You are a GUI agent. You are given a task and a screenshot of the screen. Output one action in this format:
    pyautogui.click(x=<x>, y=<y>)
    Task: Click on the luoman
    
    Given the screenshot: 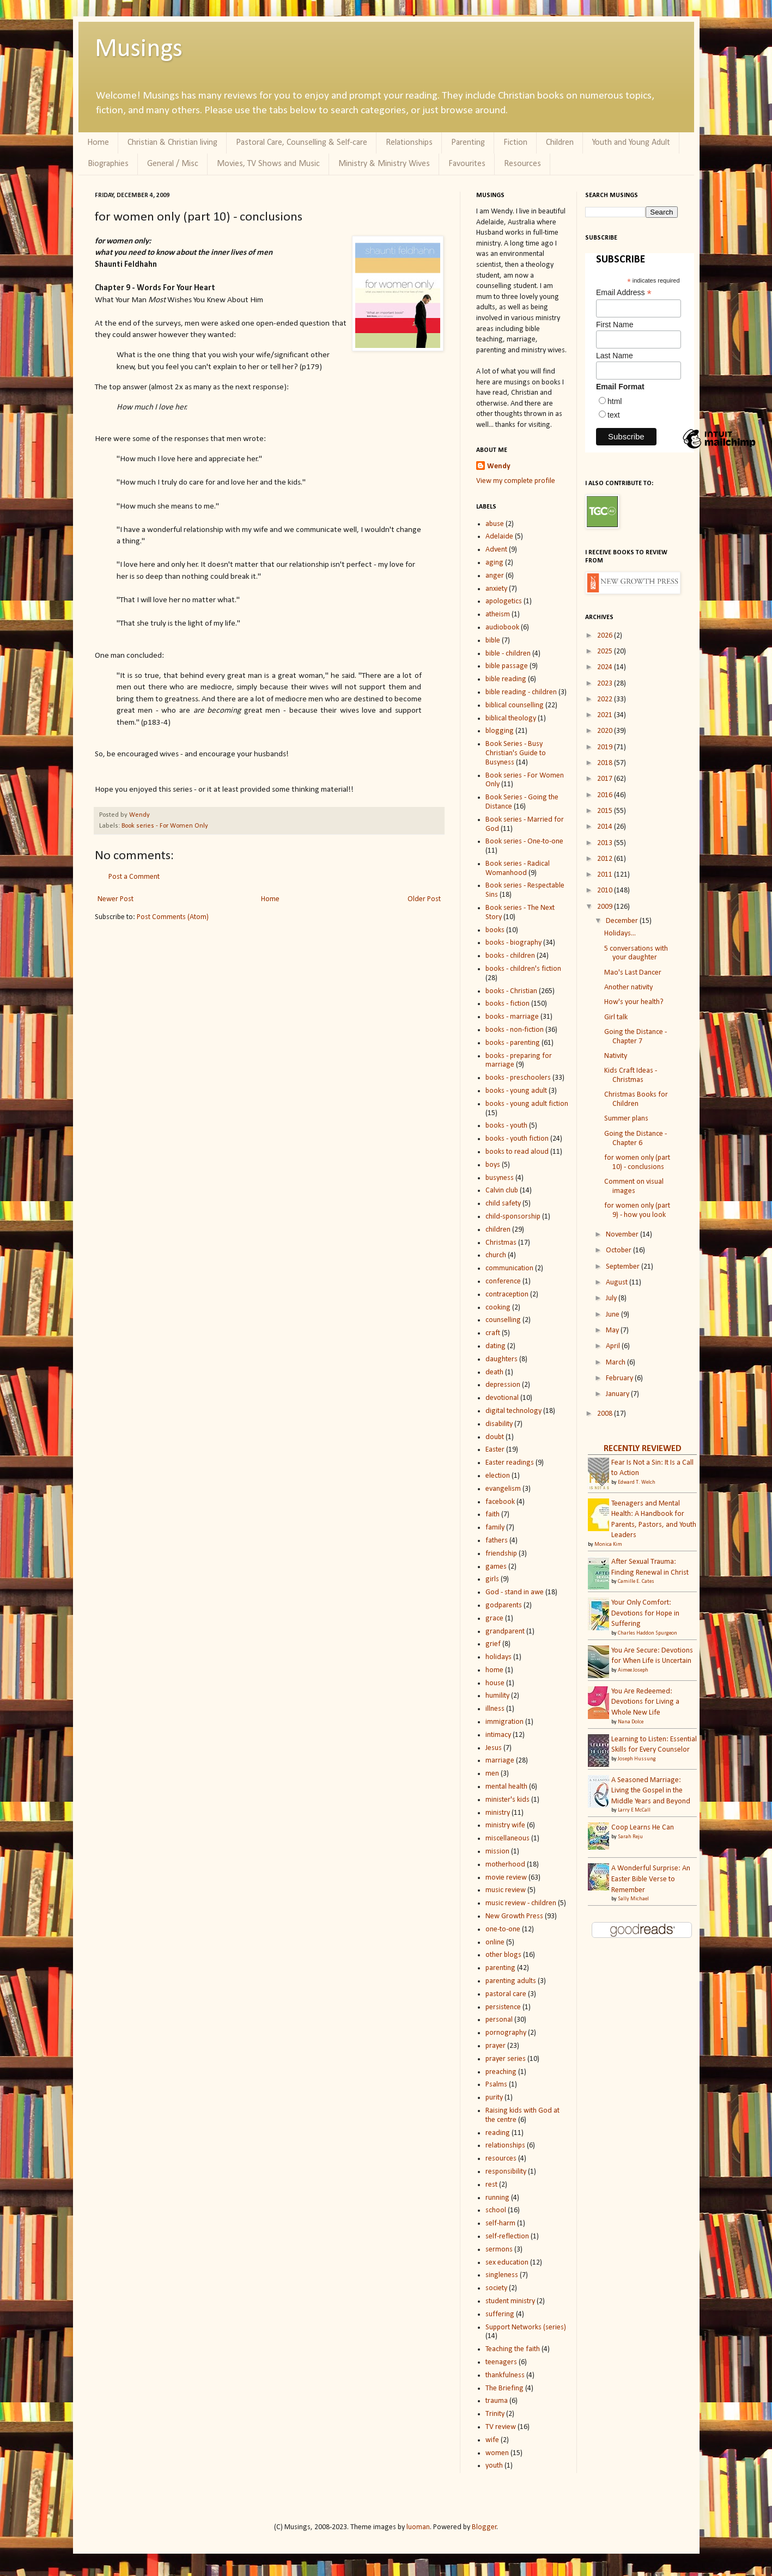 What is the action you would take?
    pyautogui.click(x=418, y=2527)
    